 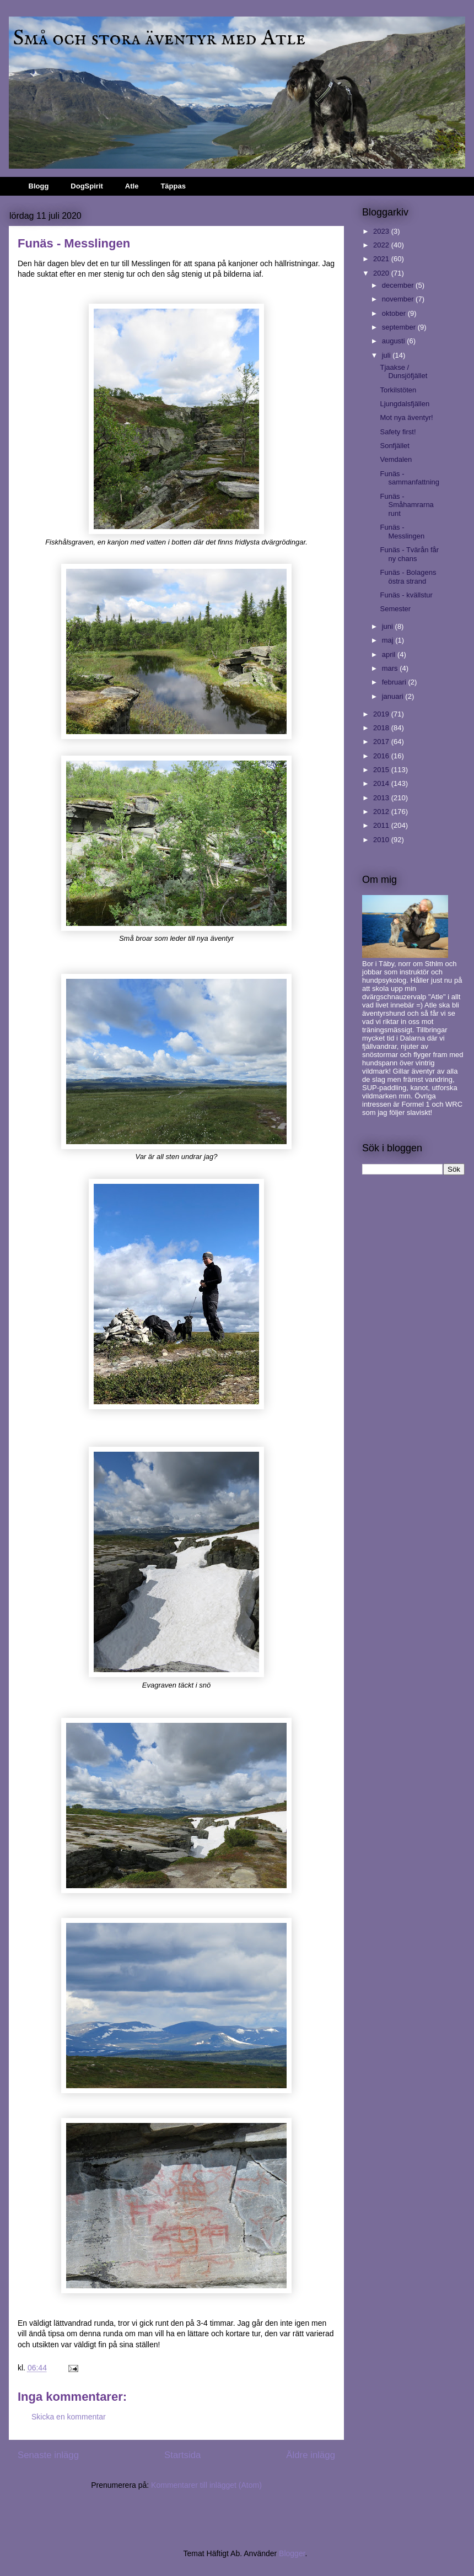 What do you see at coordinates (398, 390) in the screenshot?
I see `Torkilstöten` at bounding box center [398, 390].